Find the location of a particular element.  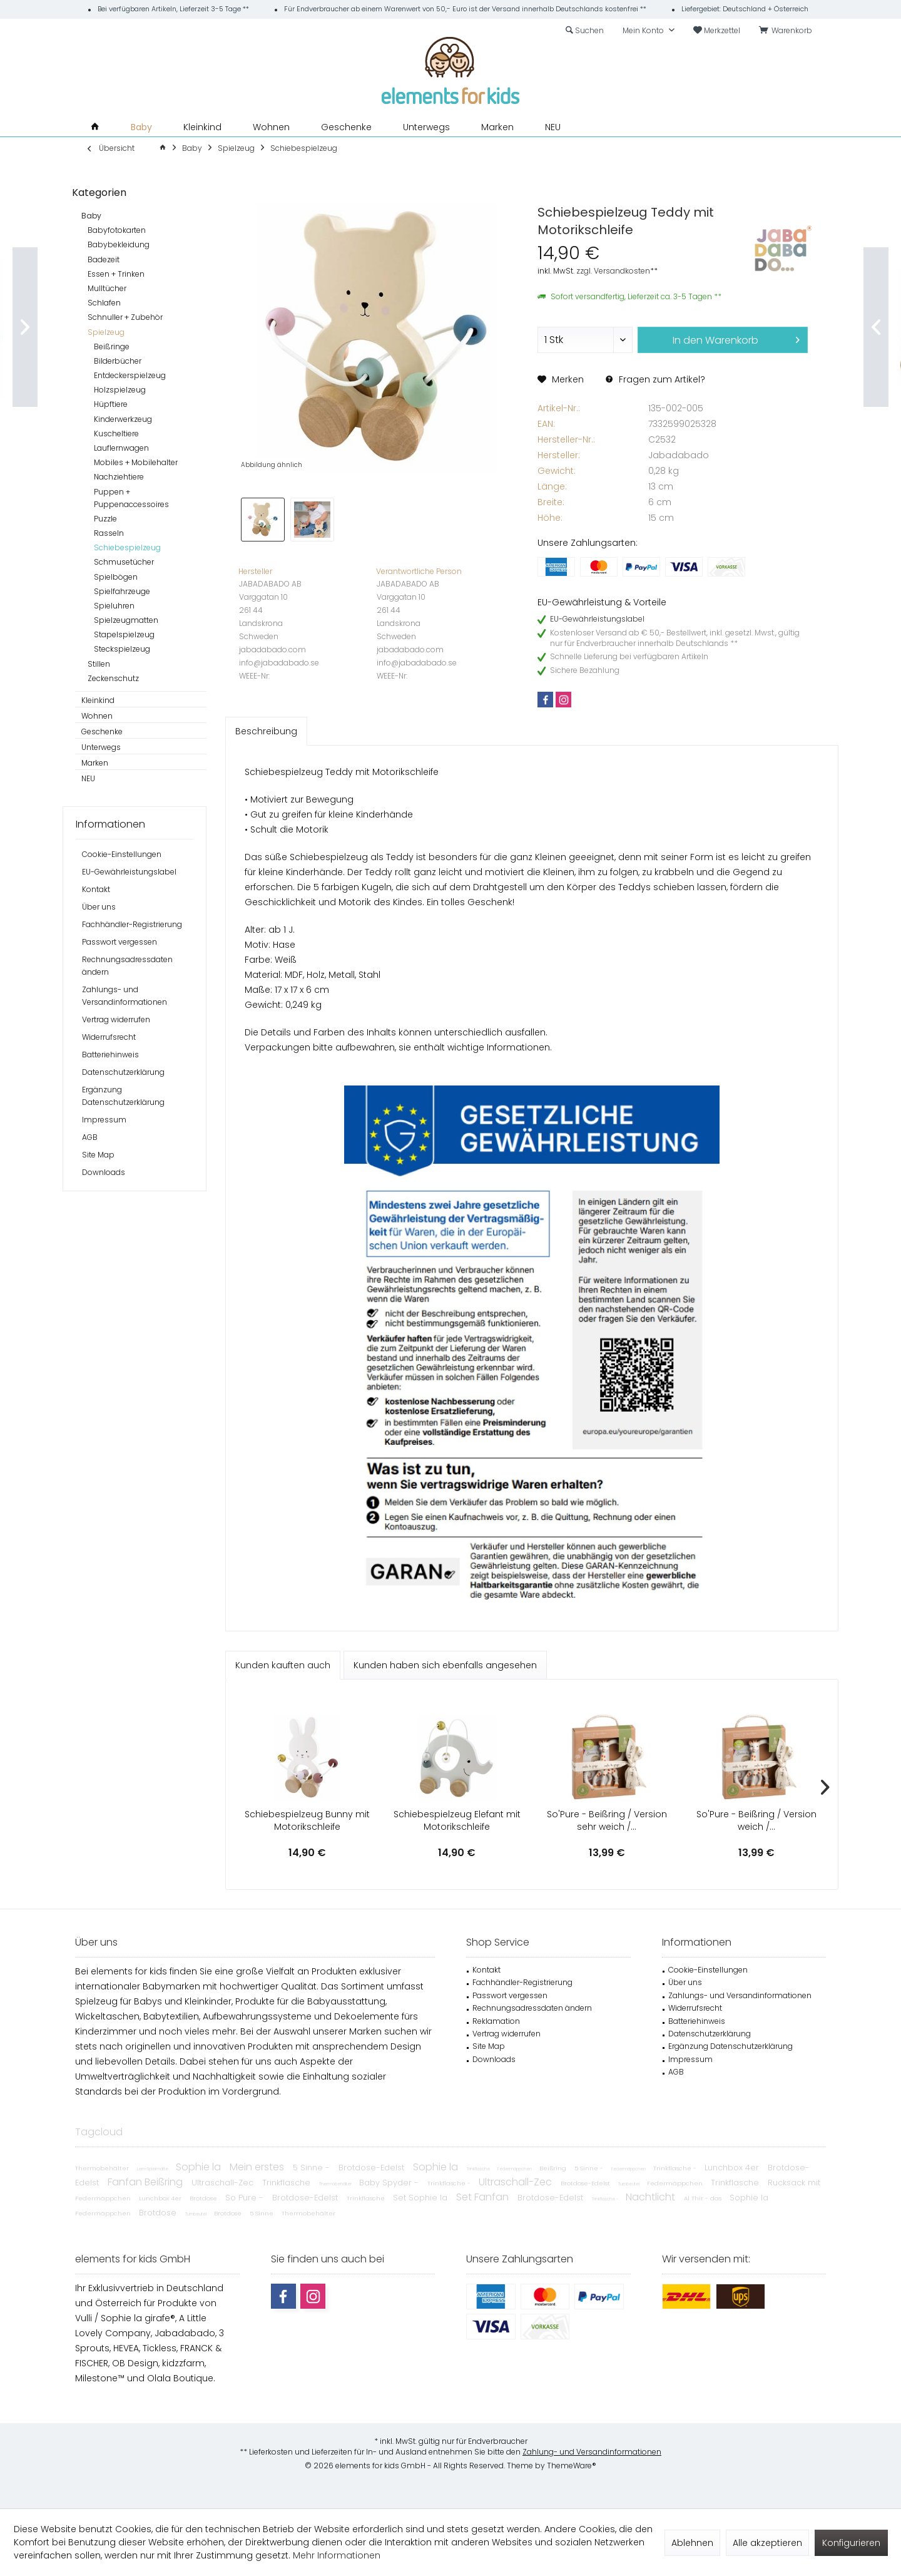

Fachhändler-Registrierung is located at coordinates (132, 924).